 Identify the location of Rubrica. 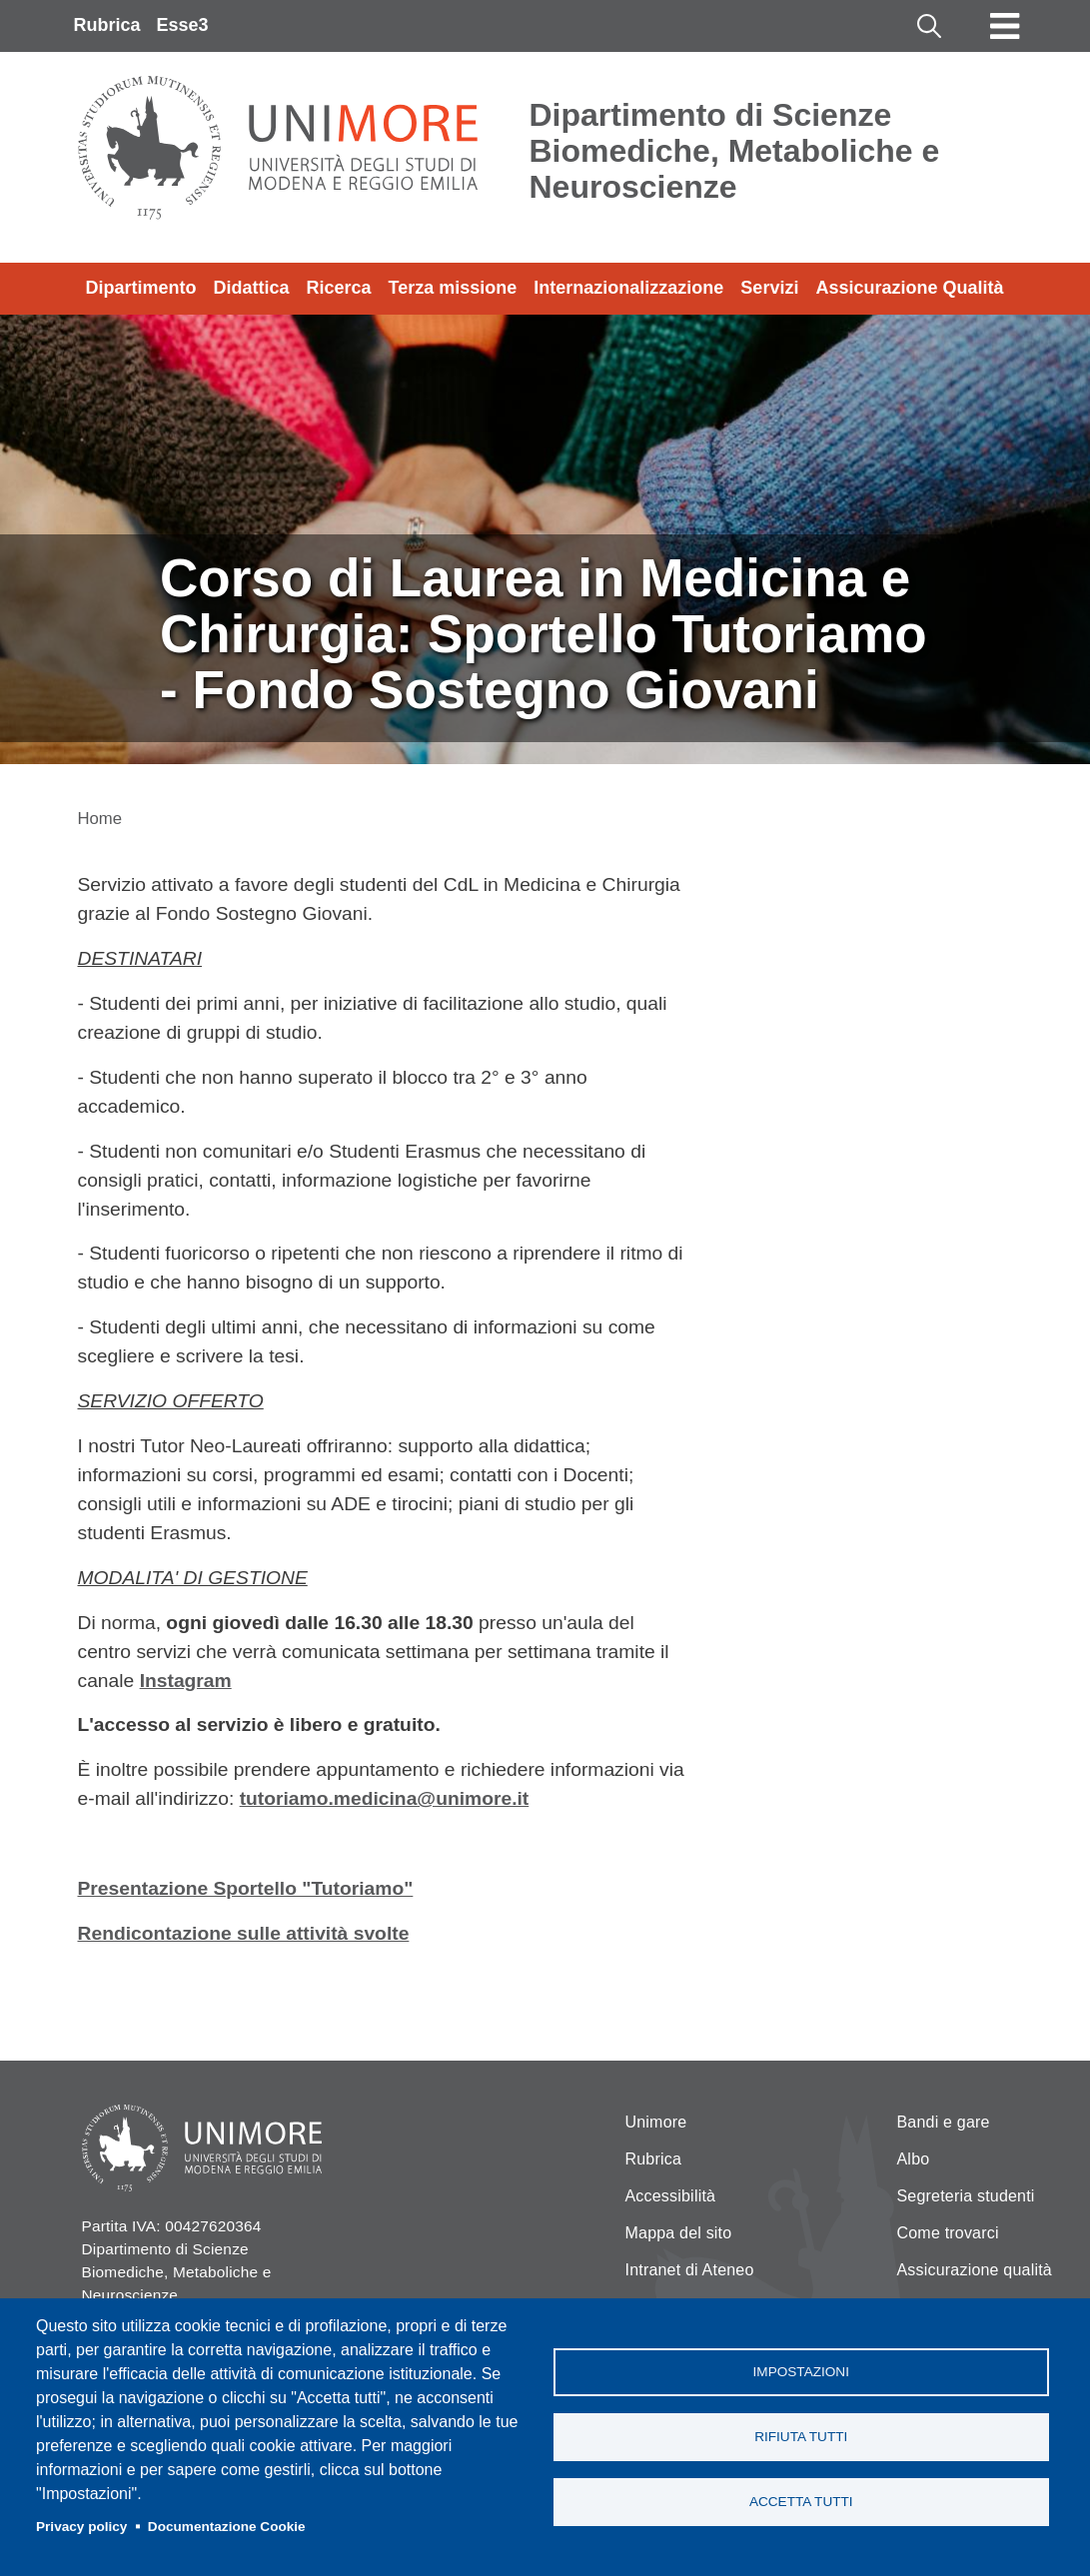
(107, 25).